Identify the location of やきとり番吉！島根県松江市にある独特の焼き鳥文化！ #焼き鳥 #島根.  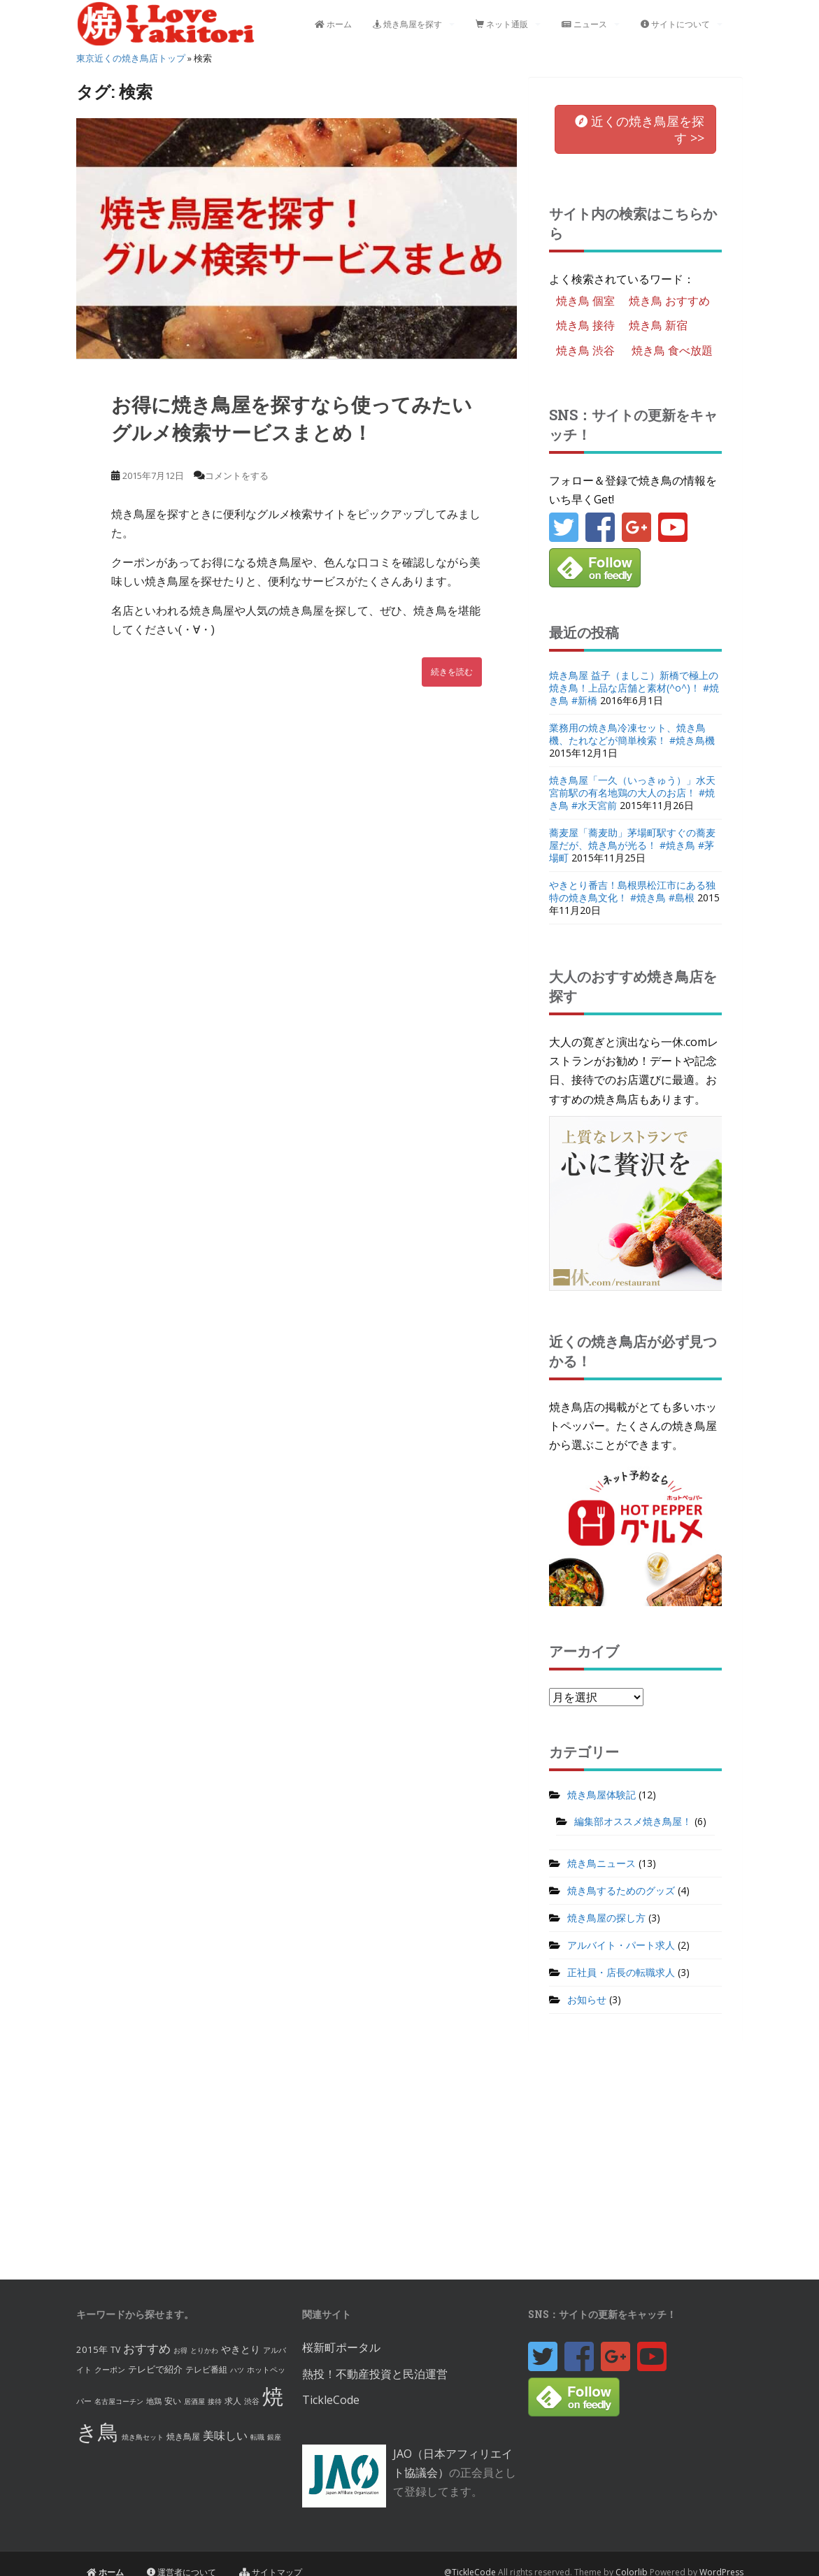
(632, 891).